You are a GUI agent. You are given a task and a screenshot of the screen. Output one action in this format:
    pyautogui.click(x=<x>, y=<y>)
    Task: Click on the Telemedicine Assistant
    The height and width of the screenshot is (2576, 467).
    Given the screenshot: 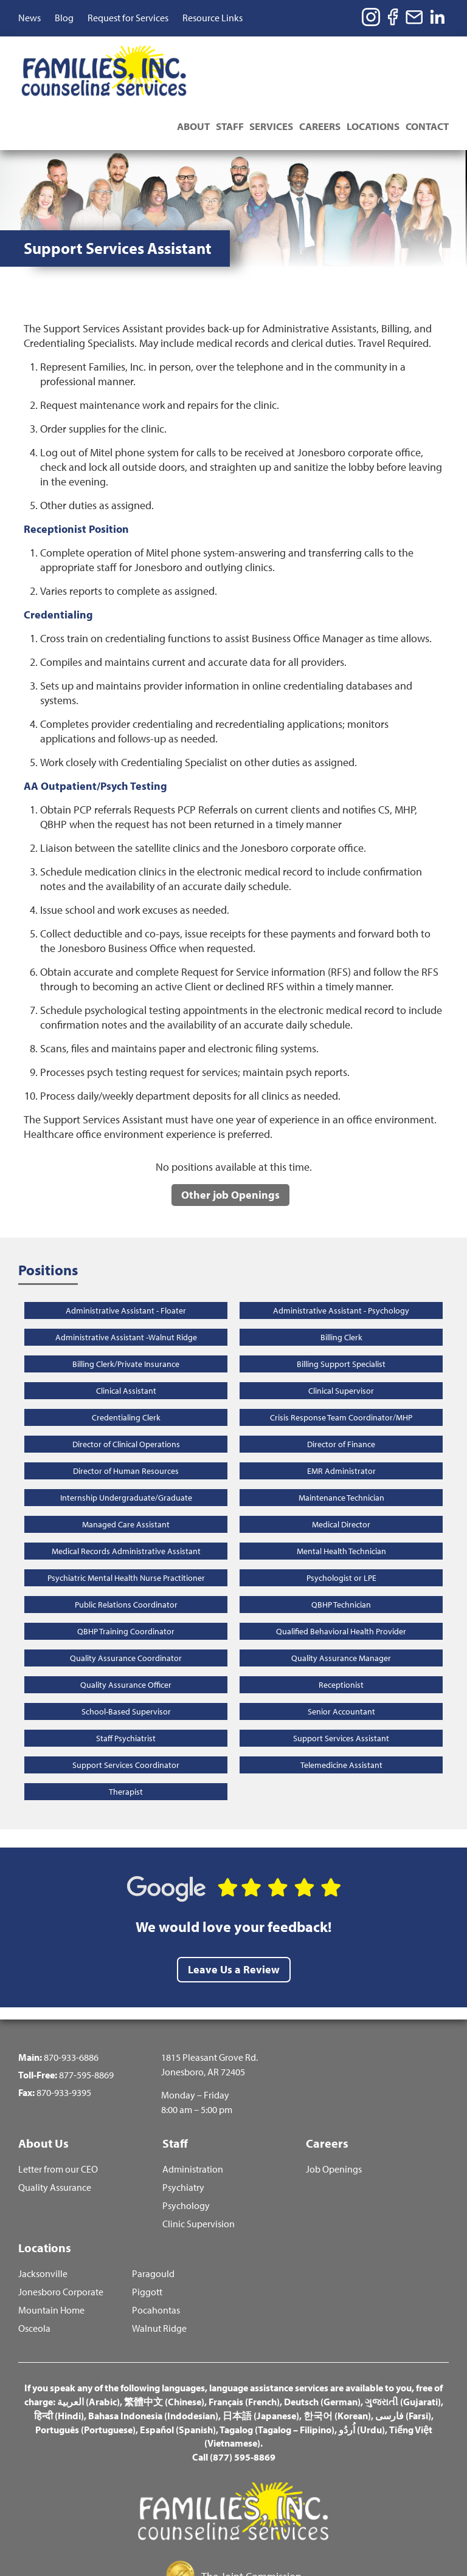 What is the action you would take?
    pyautogui.click(x=341, y=1699)
    